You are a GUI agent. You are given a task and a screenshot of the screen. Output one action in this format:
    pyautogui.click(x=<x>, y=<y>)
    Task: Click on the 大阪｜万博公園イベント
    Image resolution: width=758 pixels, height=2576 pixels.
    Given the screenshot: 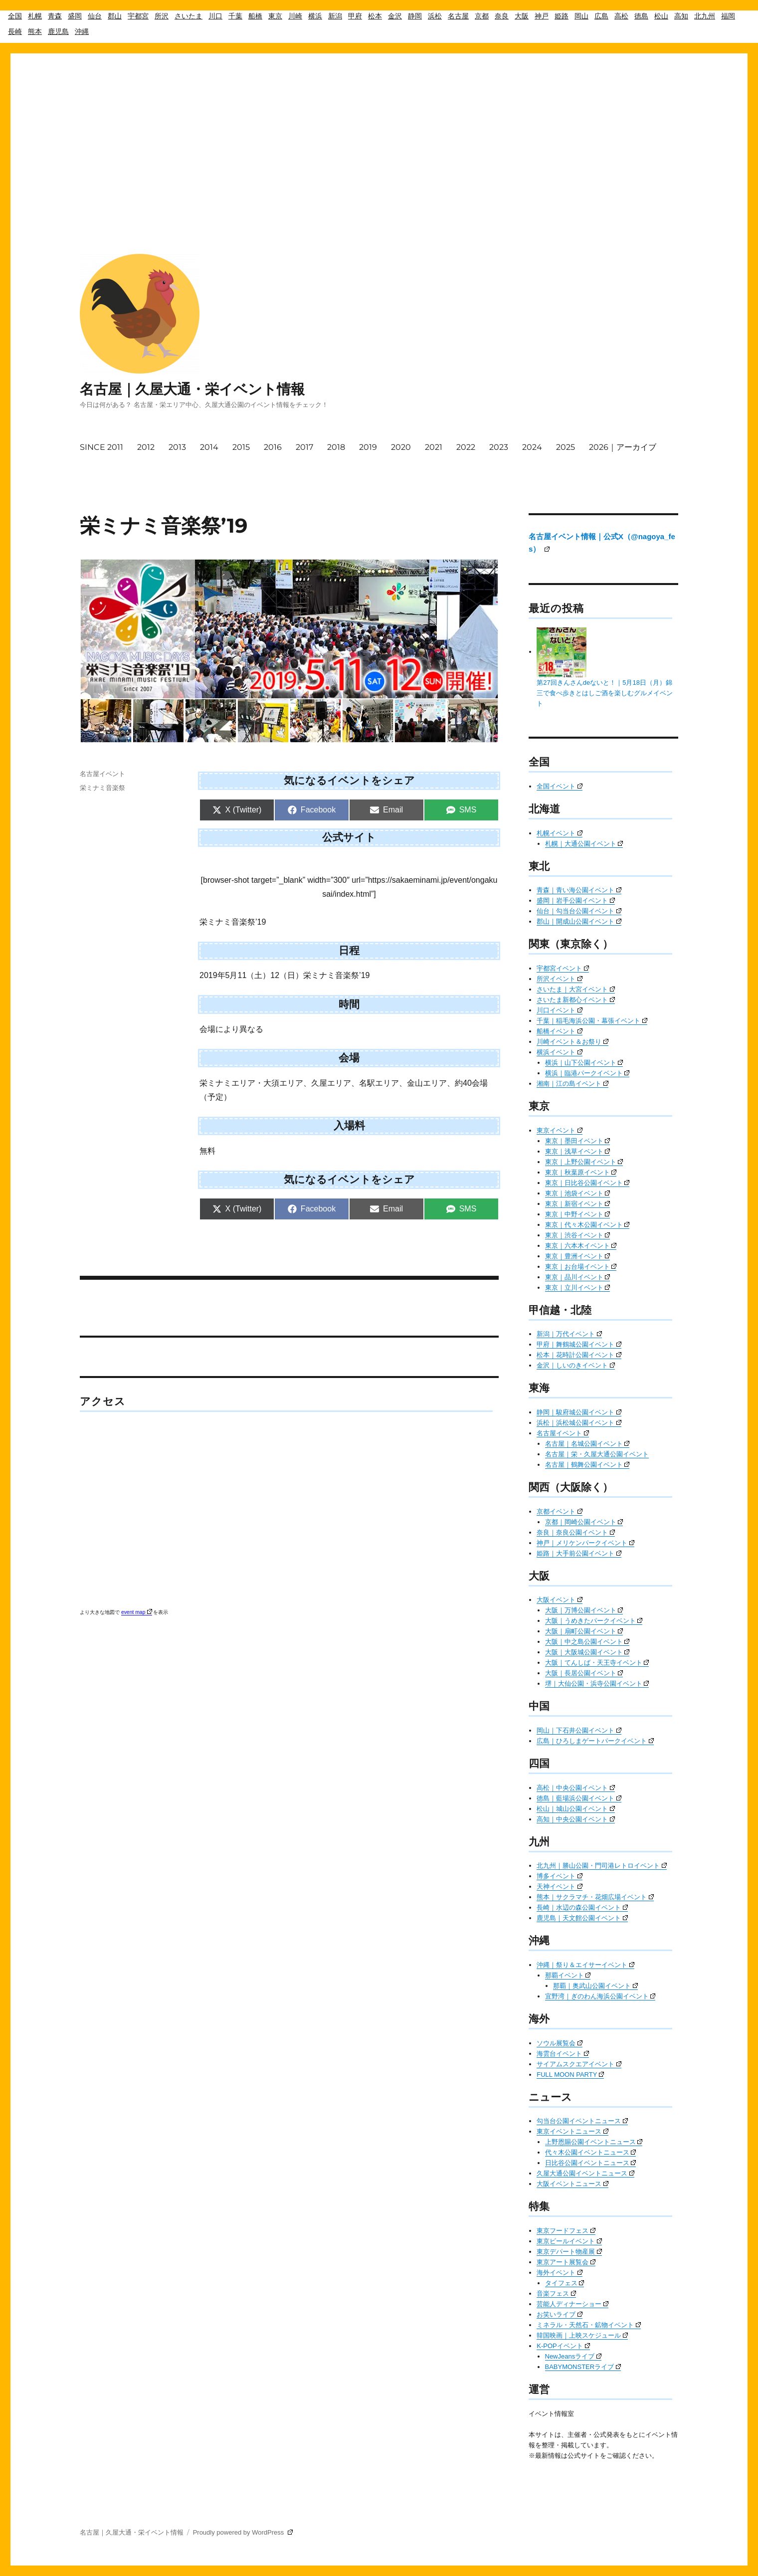 What is the action you would take?
    pyautogui.click(x=584, y=1610)
    